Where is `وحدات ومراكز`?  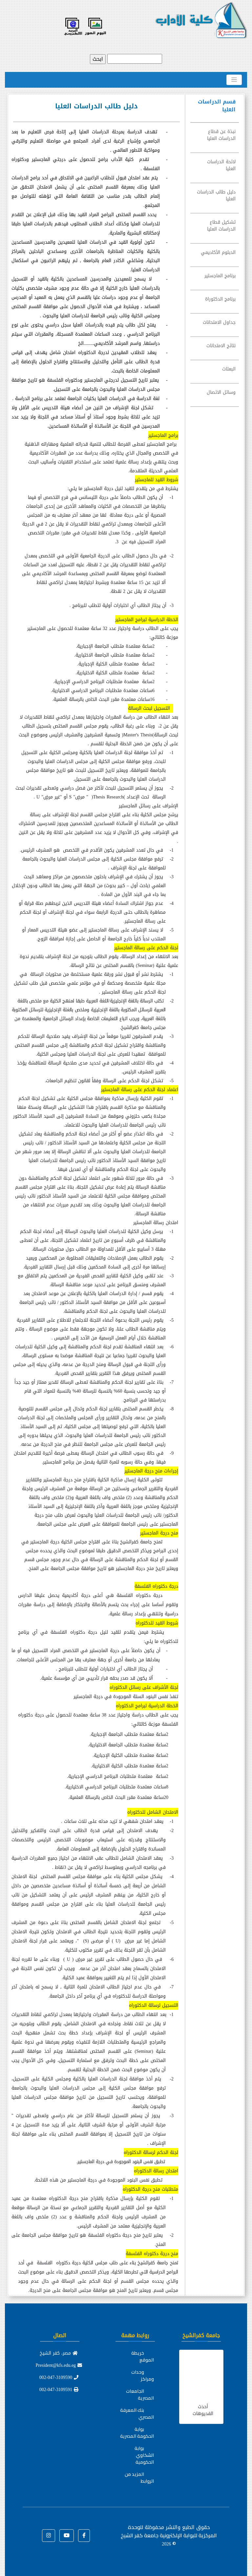 وحدات ومراكز is located at coordinates (142, 2375).